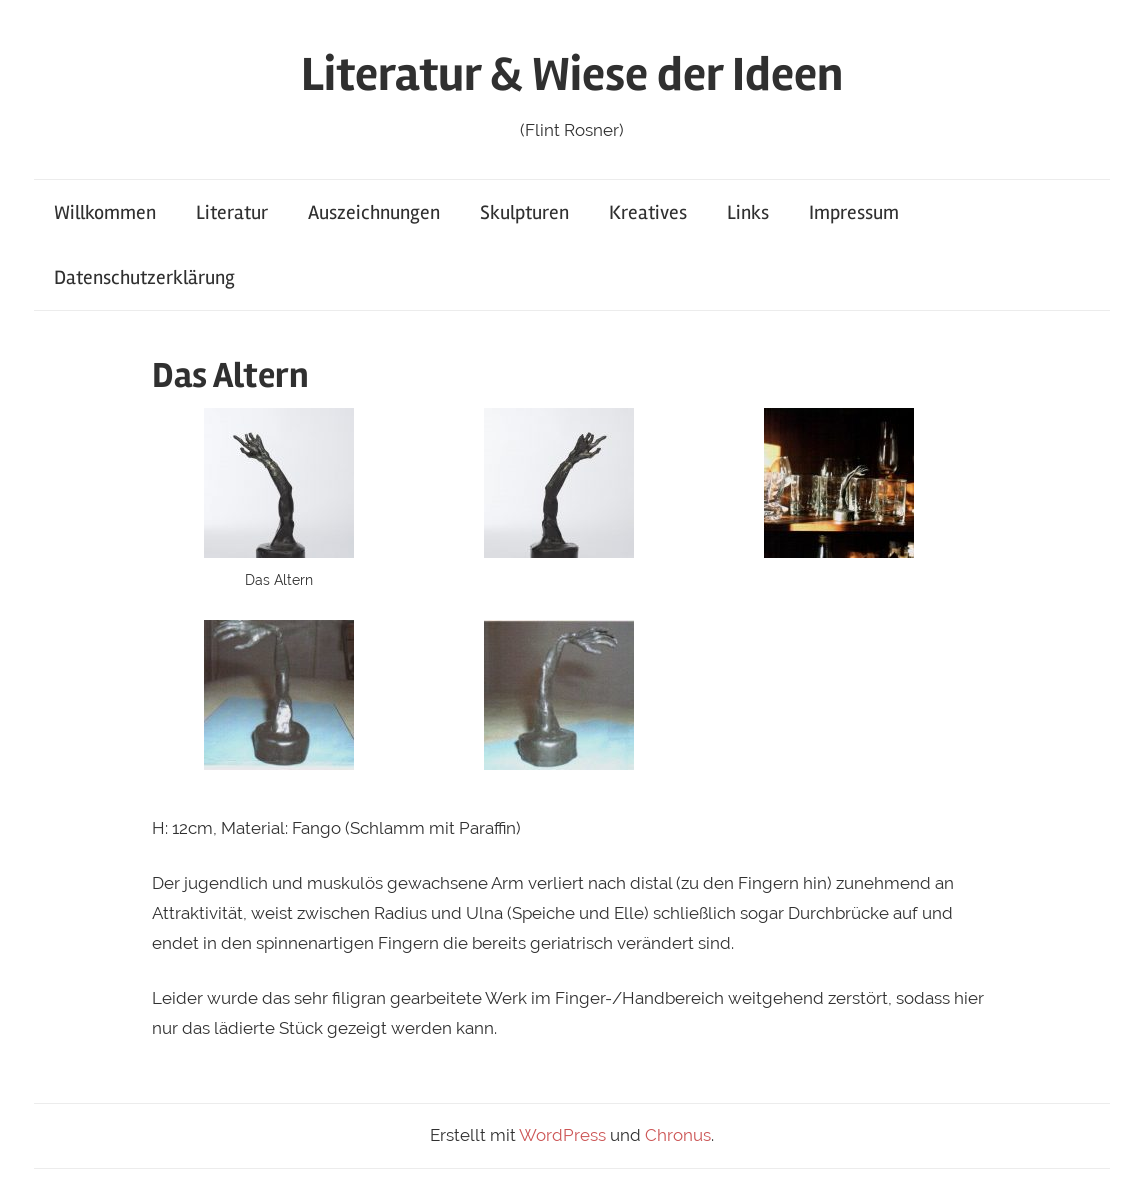  I want to click on Datenschutzerklärung, so click(144, 277).